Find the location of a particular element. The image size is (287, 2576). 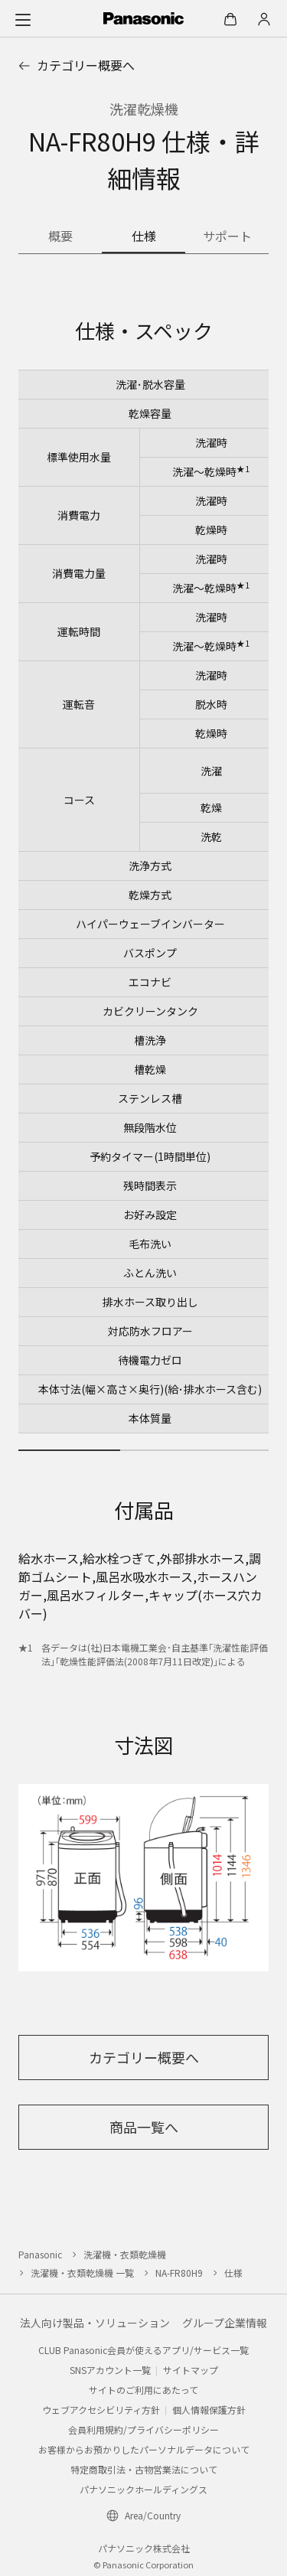

特定商取引法・古物営業法について is located at coordinates (143, 2469).